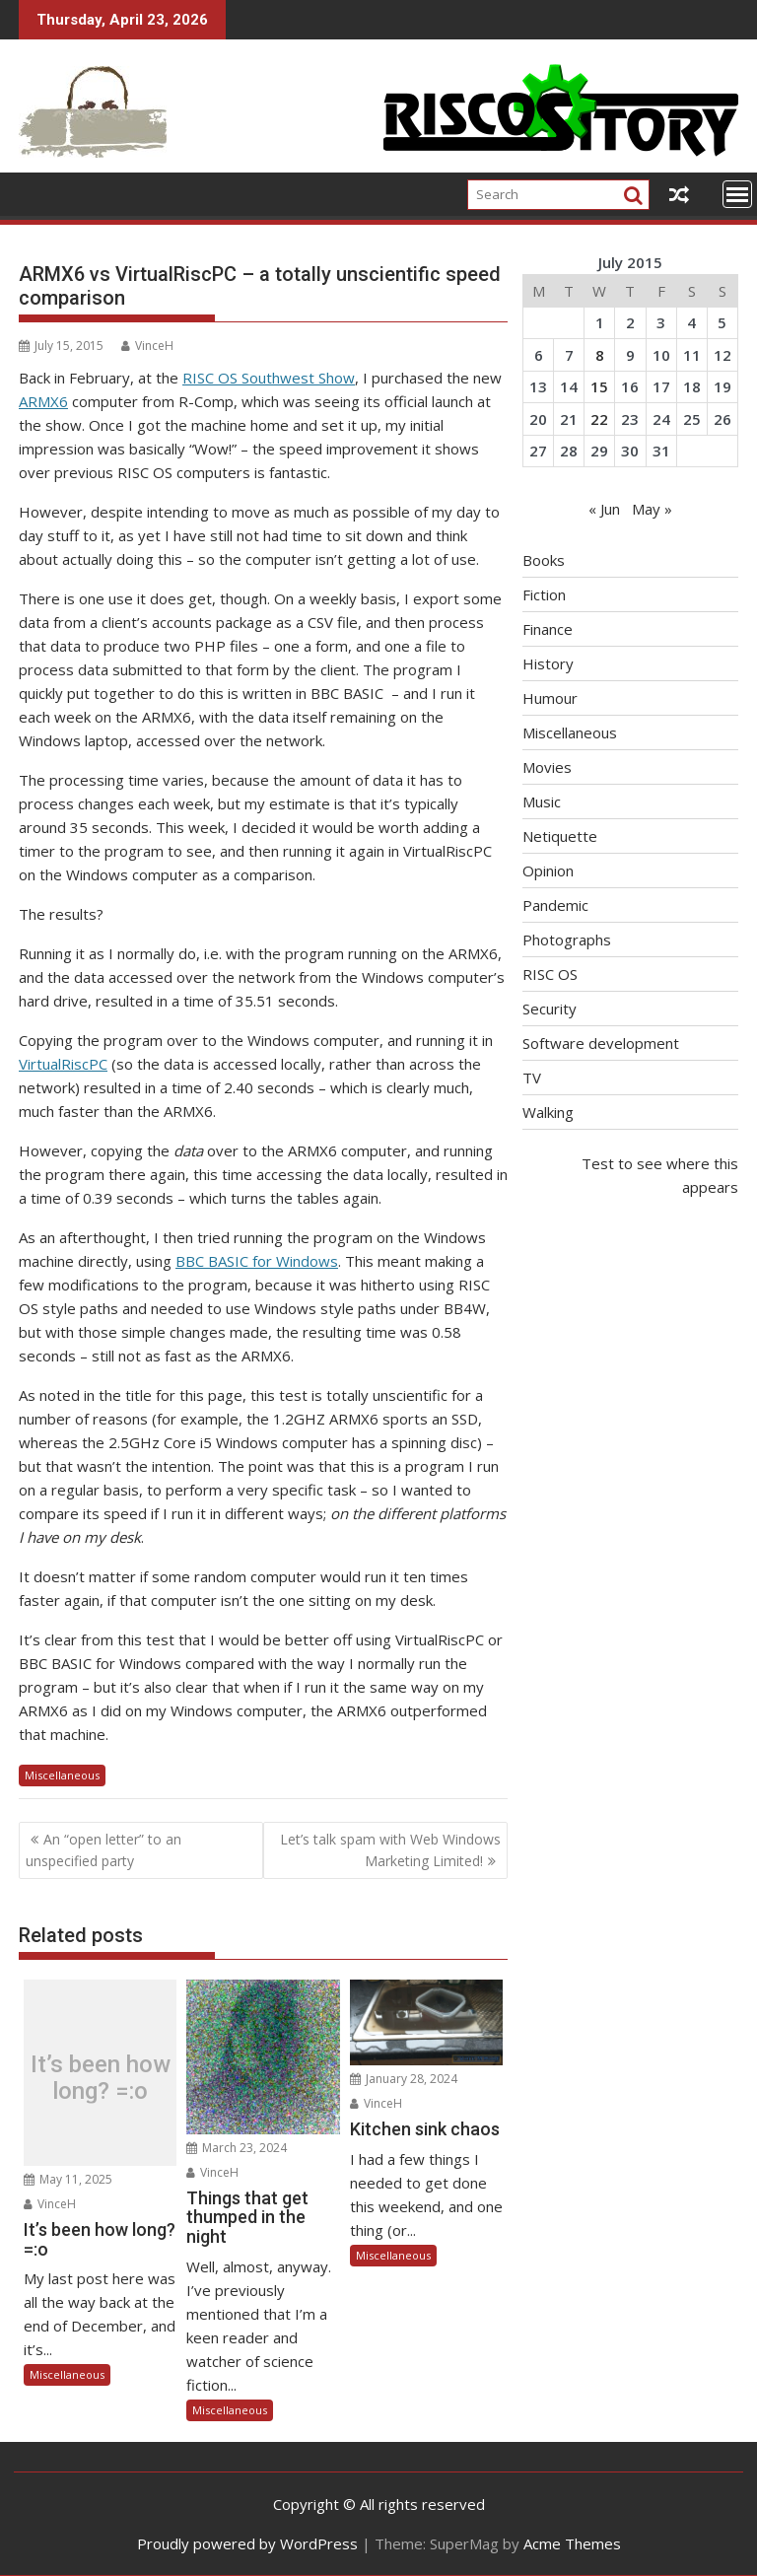 The width and height of the screenshot is (757, 2576). Describe the element at coordinates (550, 698) in the screenshot. I see `Humour` at that location.